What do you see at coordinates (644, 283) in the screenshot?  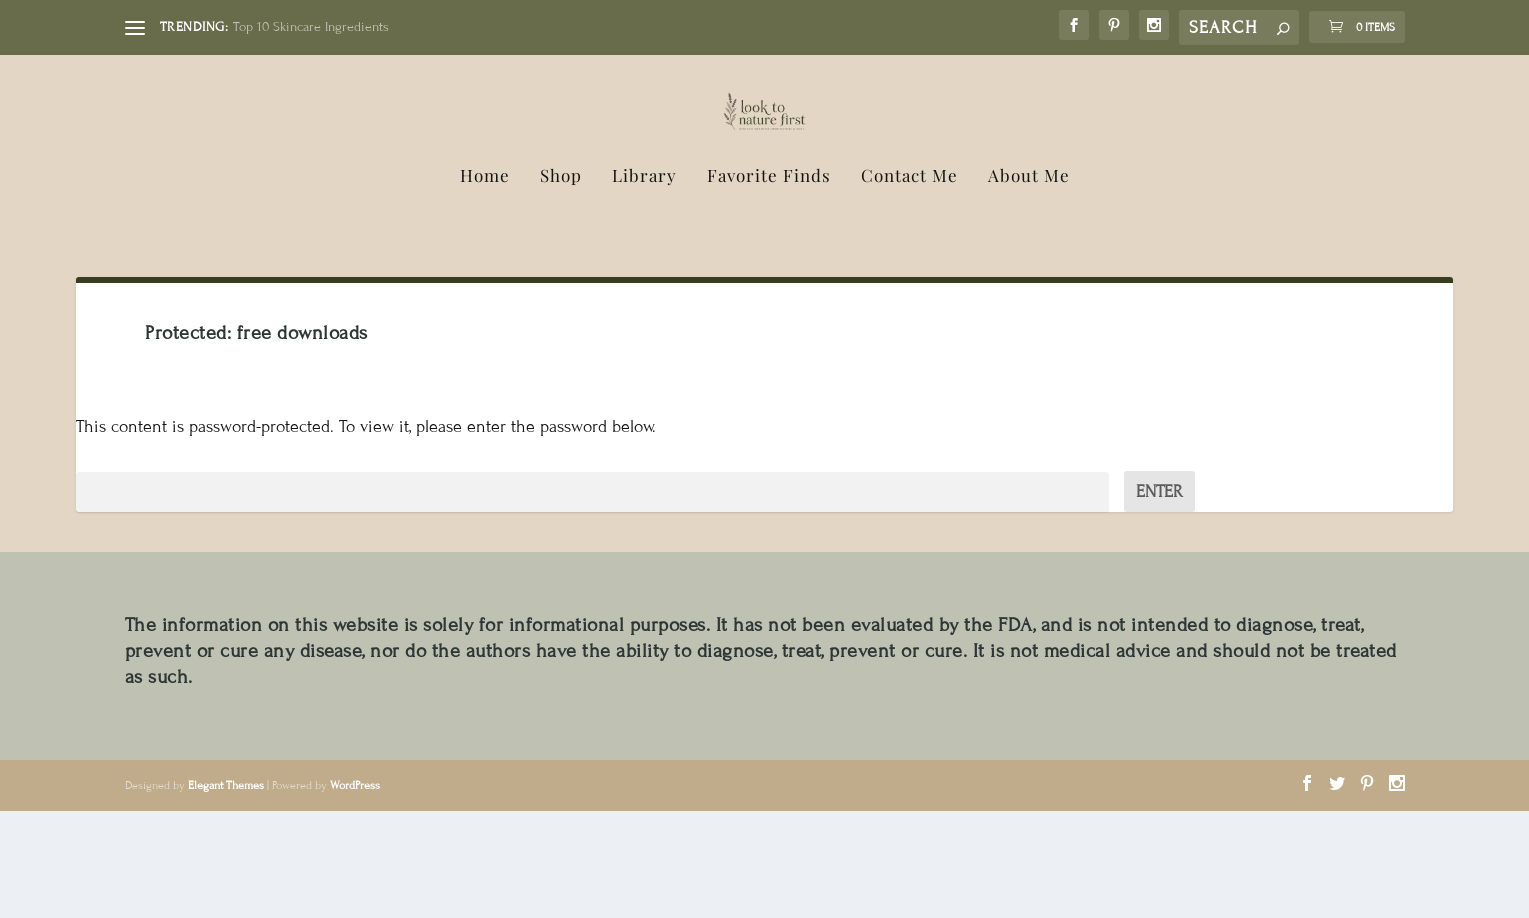 I see `Library` at bounding box center [644, 283].